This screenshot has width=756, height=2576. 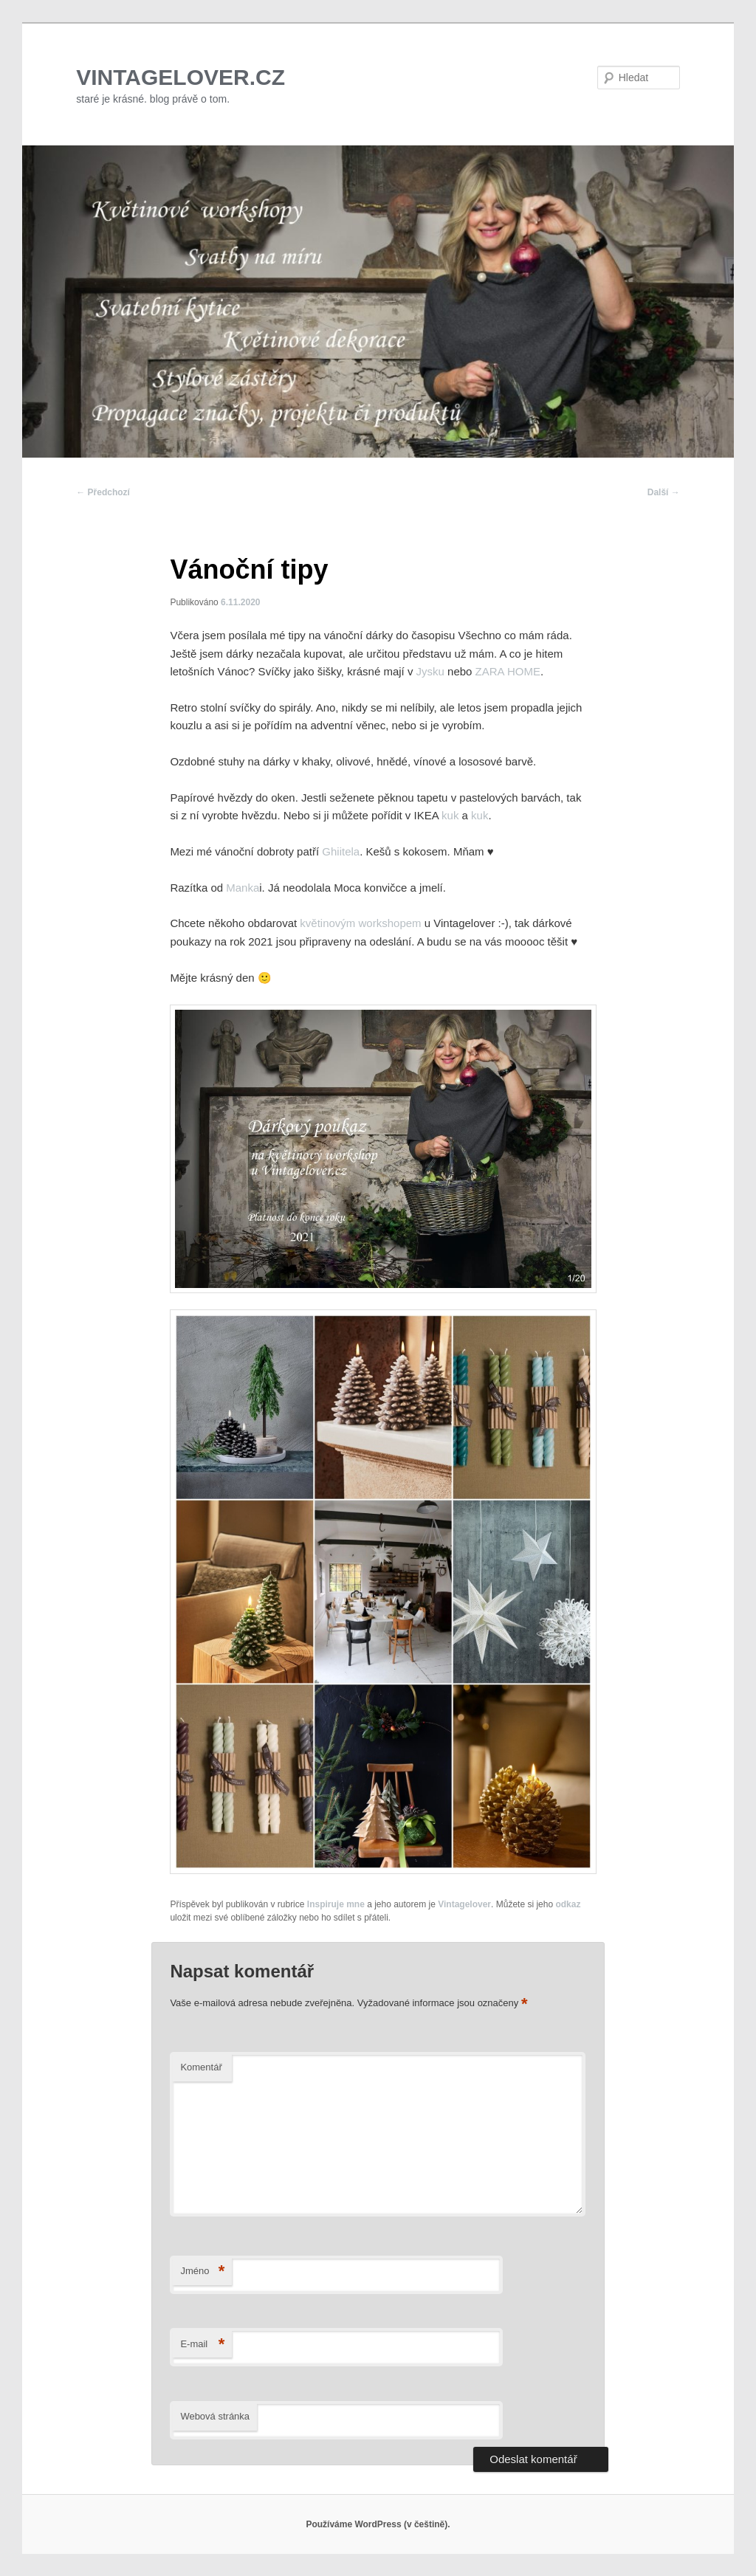 I want to click on Komentář, so click(x=200, y=2067).